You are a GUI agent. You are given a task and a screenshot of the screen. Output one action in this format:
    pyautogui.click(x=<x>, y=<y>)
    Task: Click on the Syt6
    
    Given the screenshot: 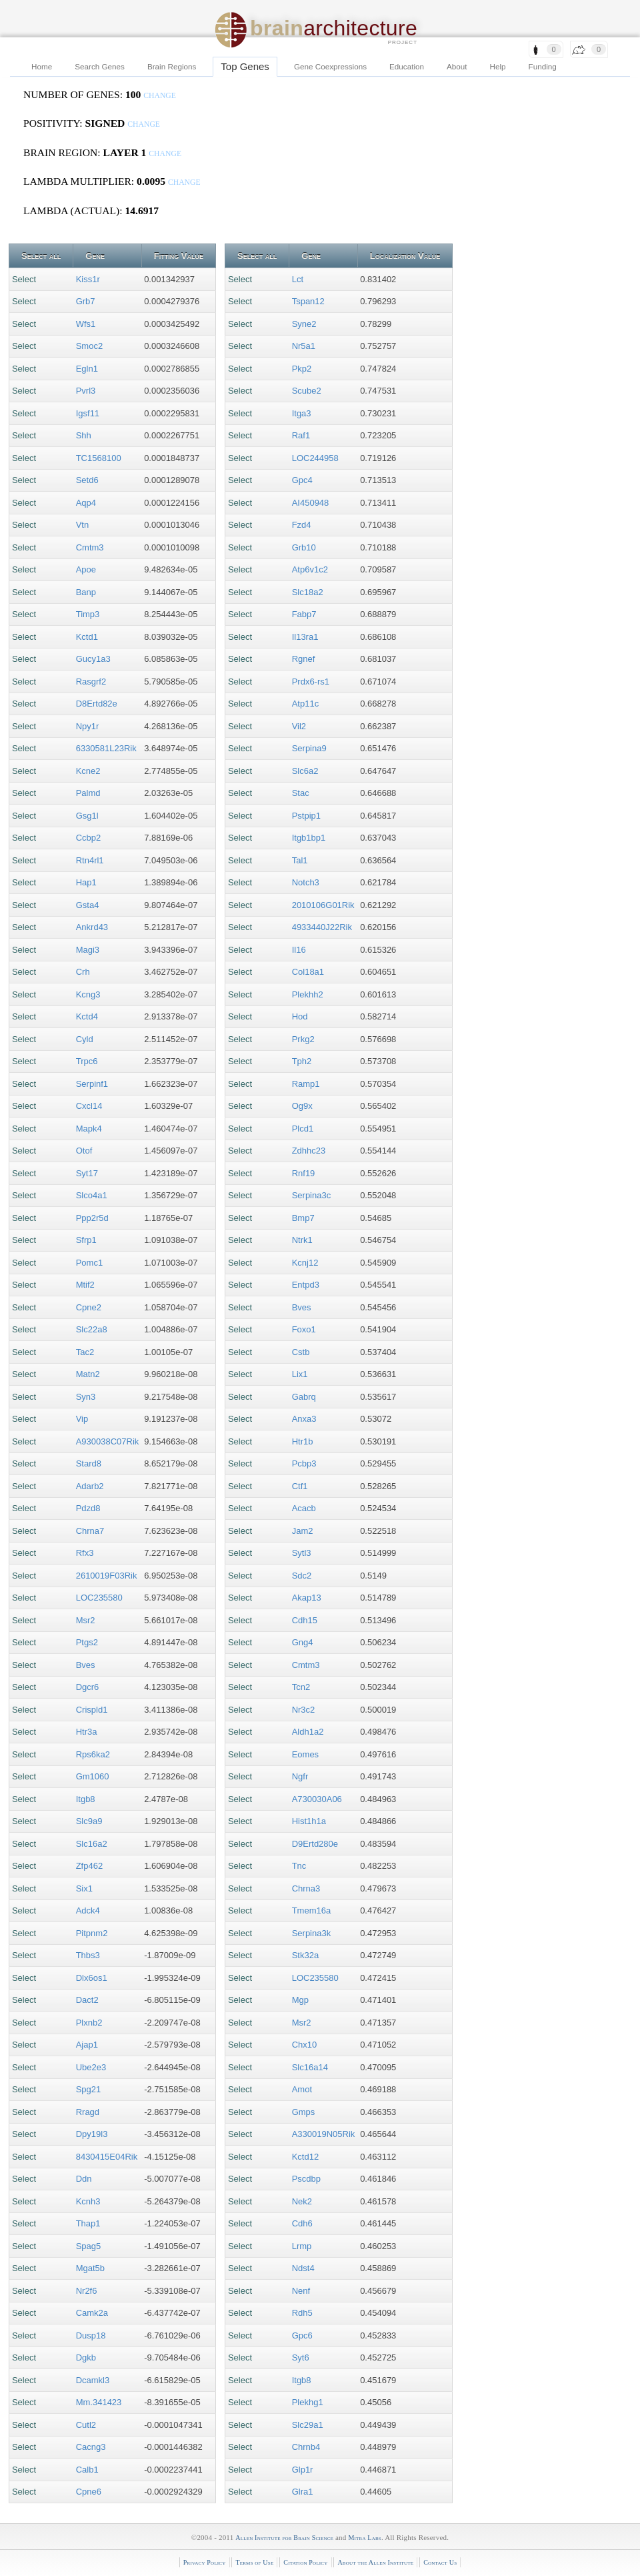 What is the action you would take?
    pyautogui.click(x=300, y=2357)
    